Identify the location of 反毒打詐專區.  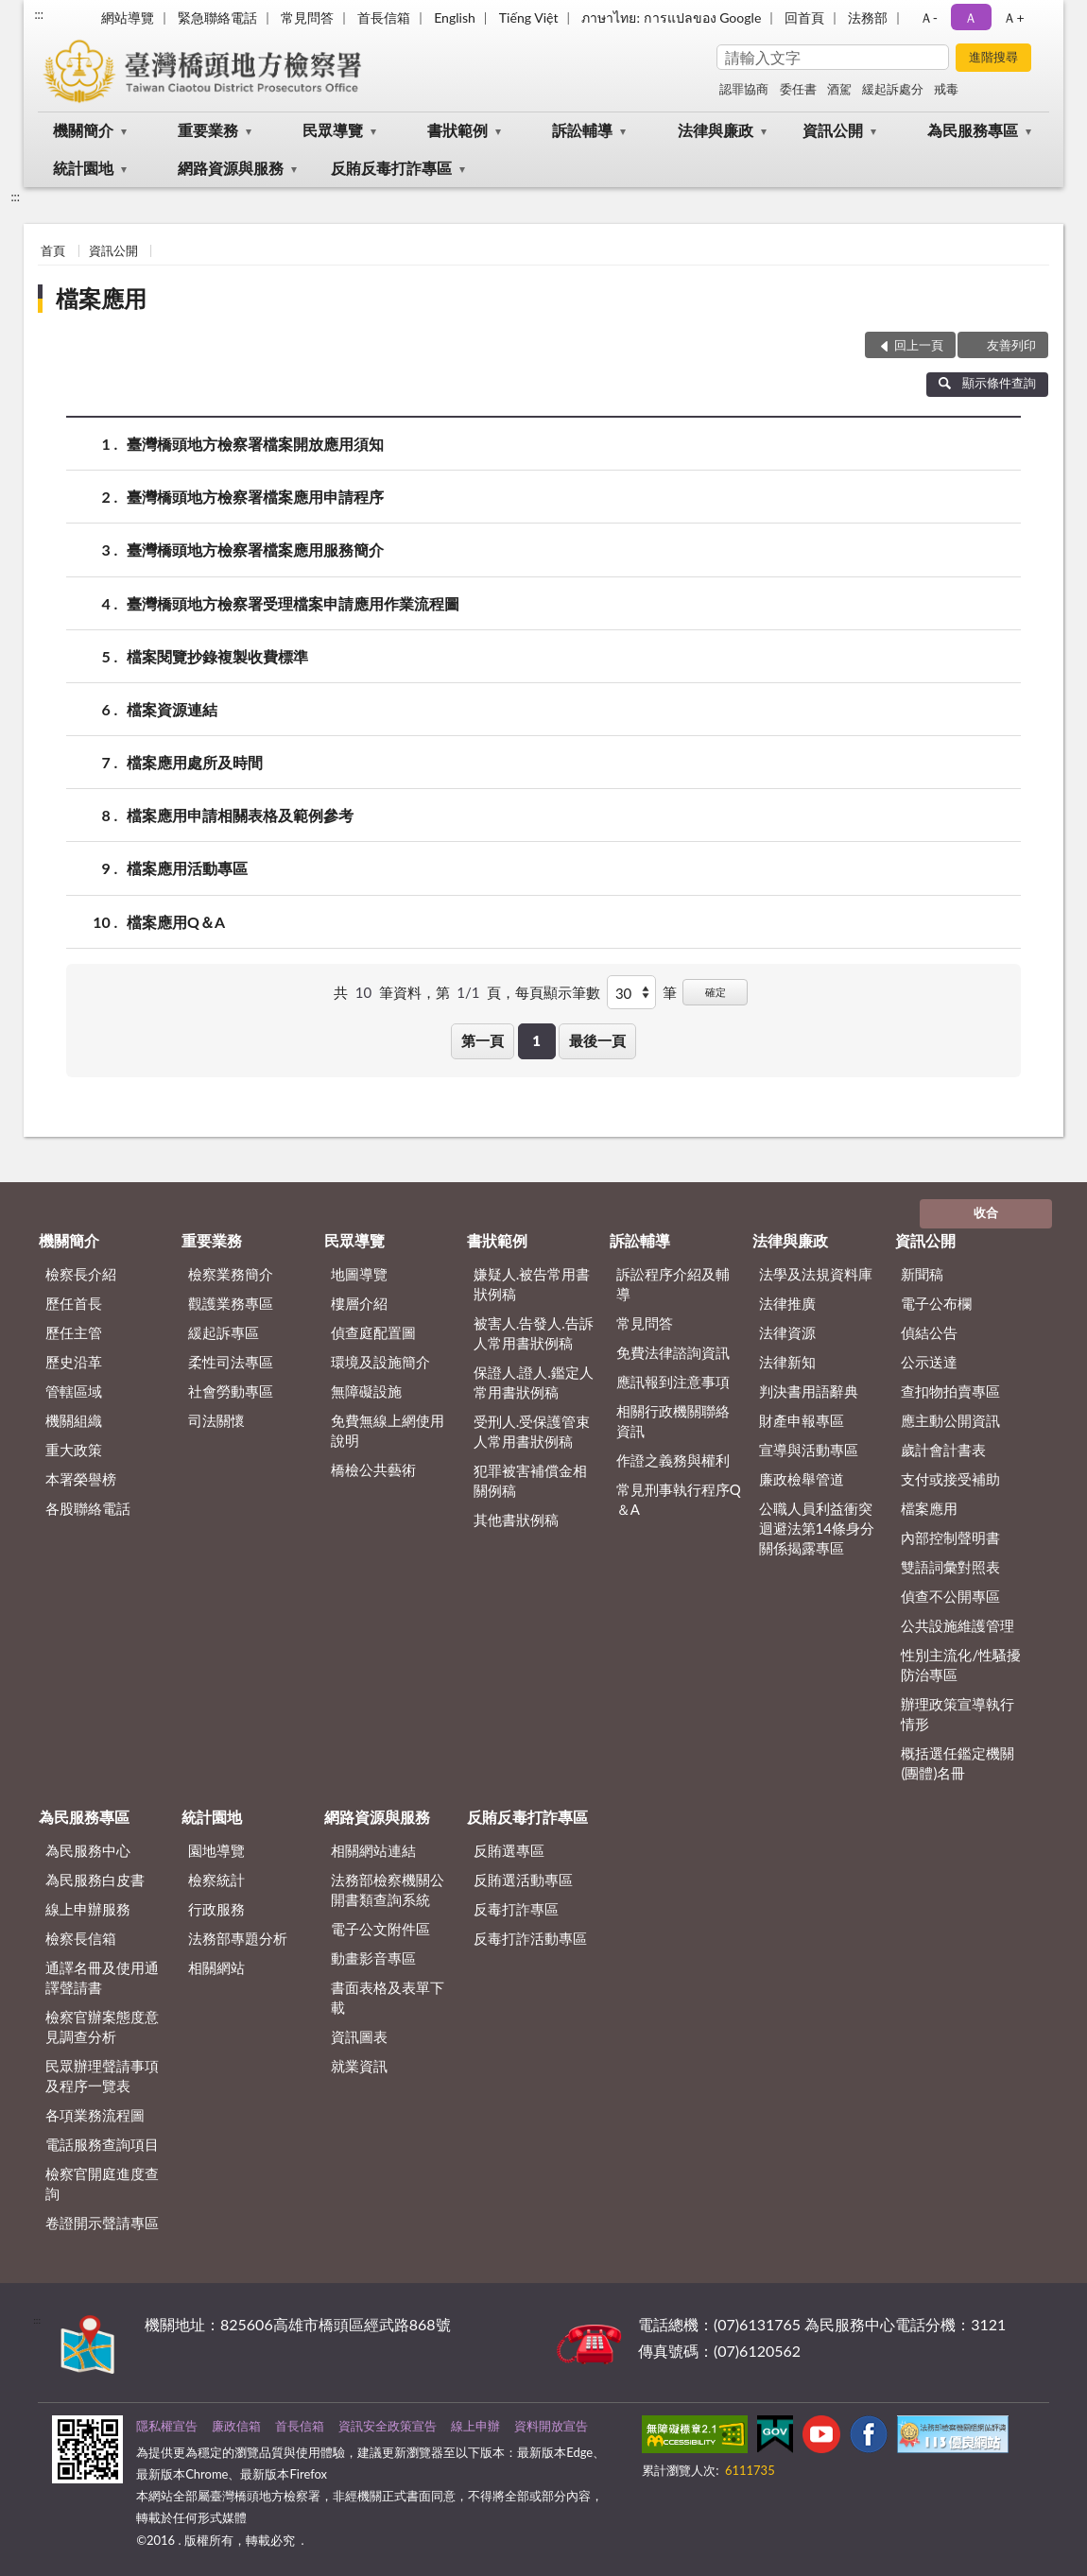
(516, 1908).